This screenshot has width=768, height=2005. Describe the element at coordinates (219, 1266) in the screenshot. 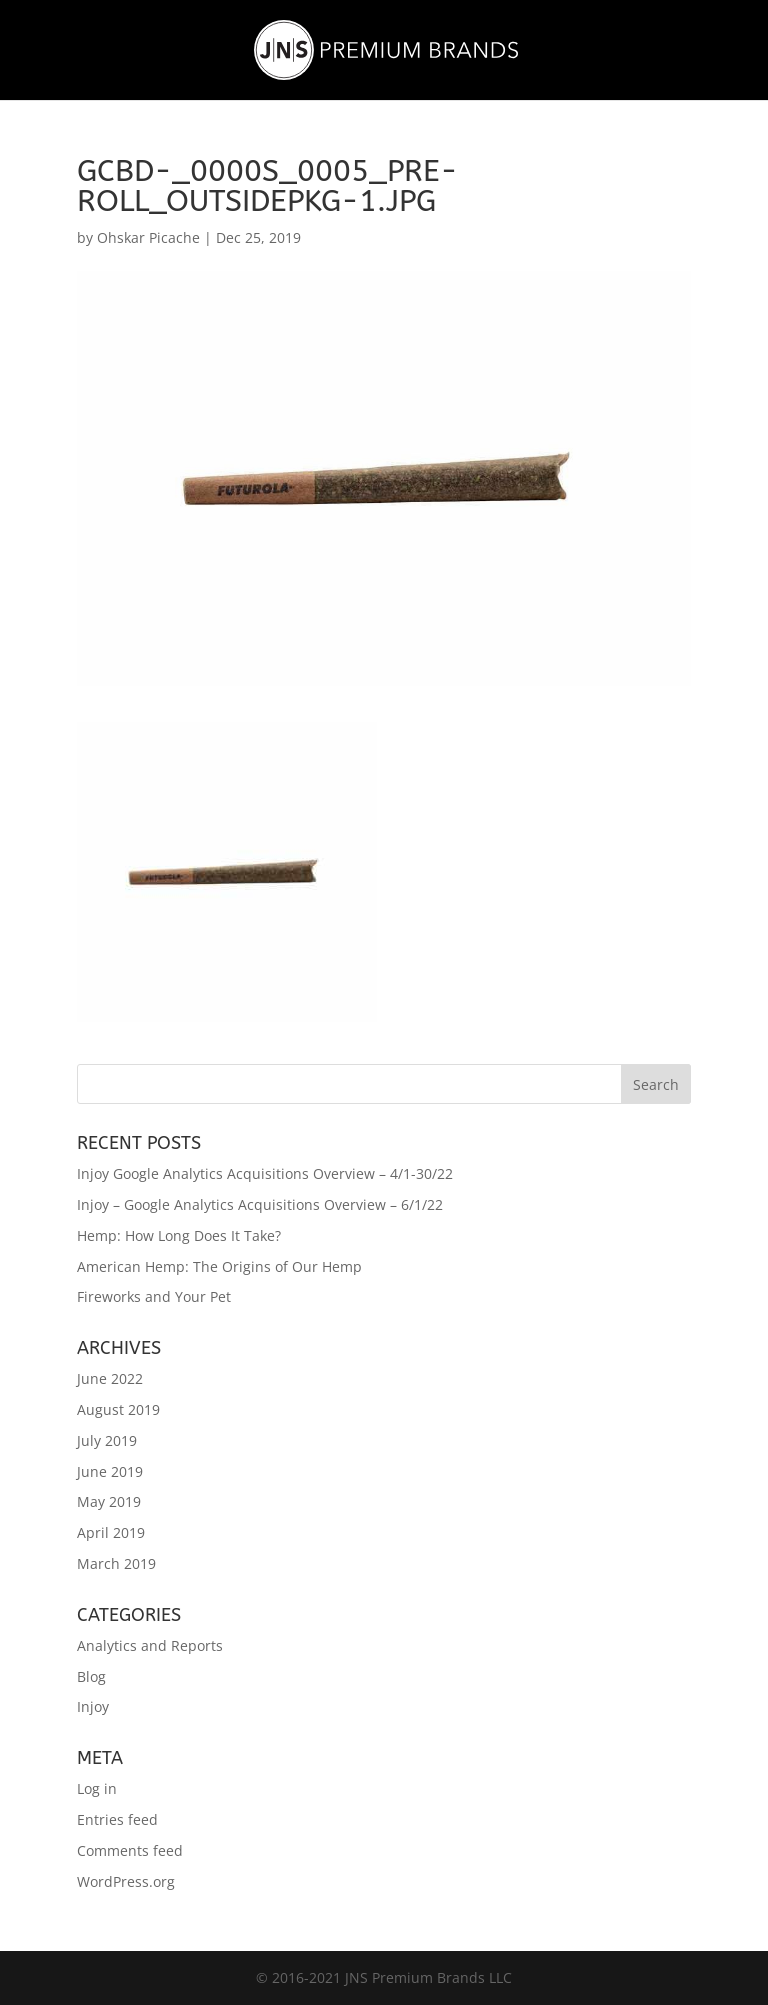

I see `American Hemp: The Origins of Our Hemp` at that location.